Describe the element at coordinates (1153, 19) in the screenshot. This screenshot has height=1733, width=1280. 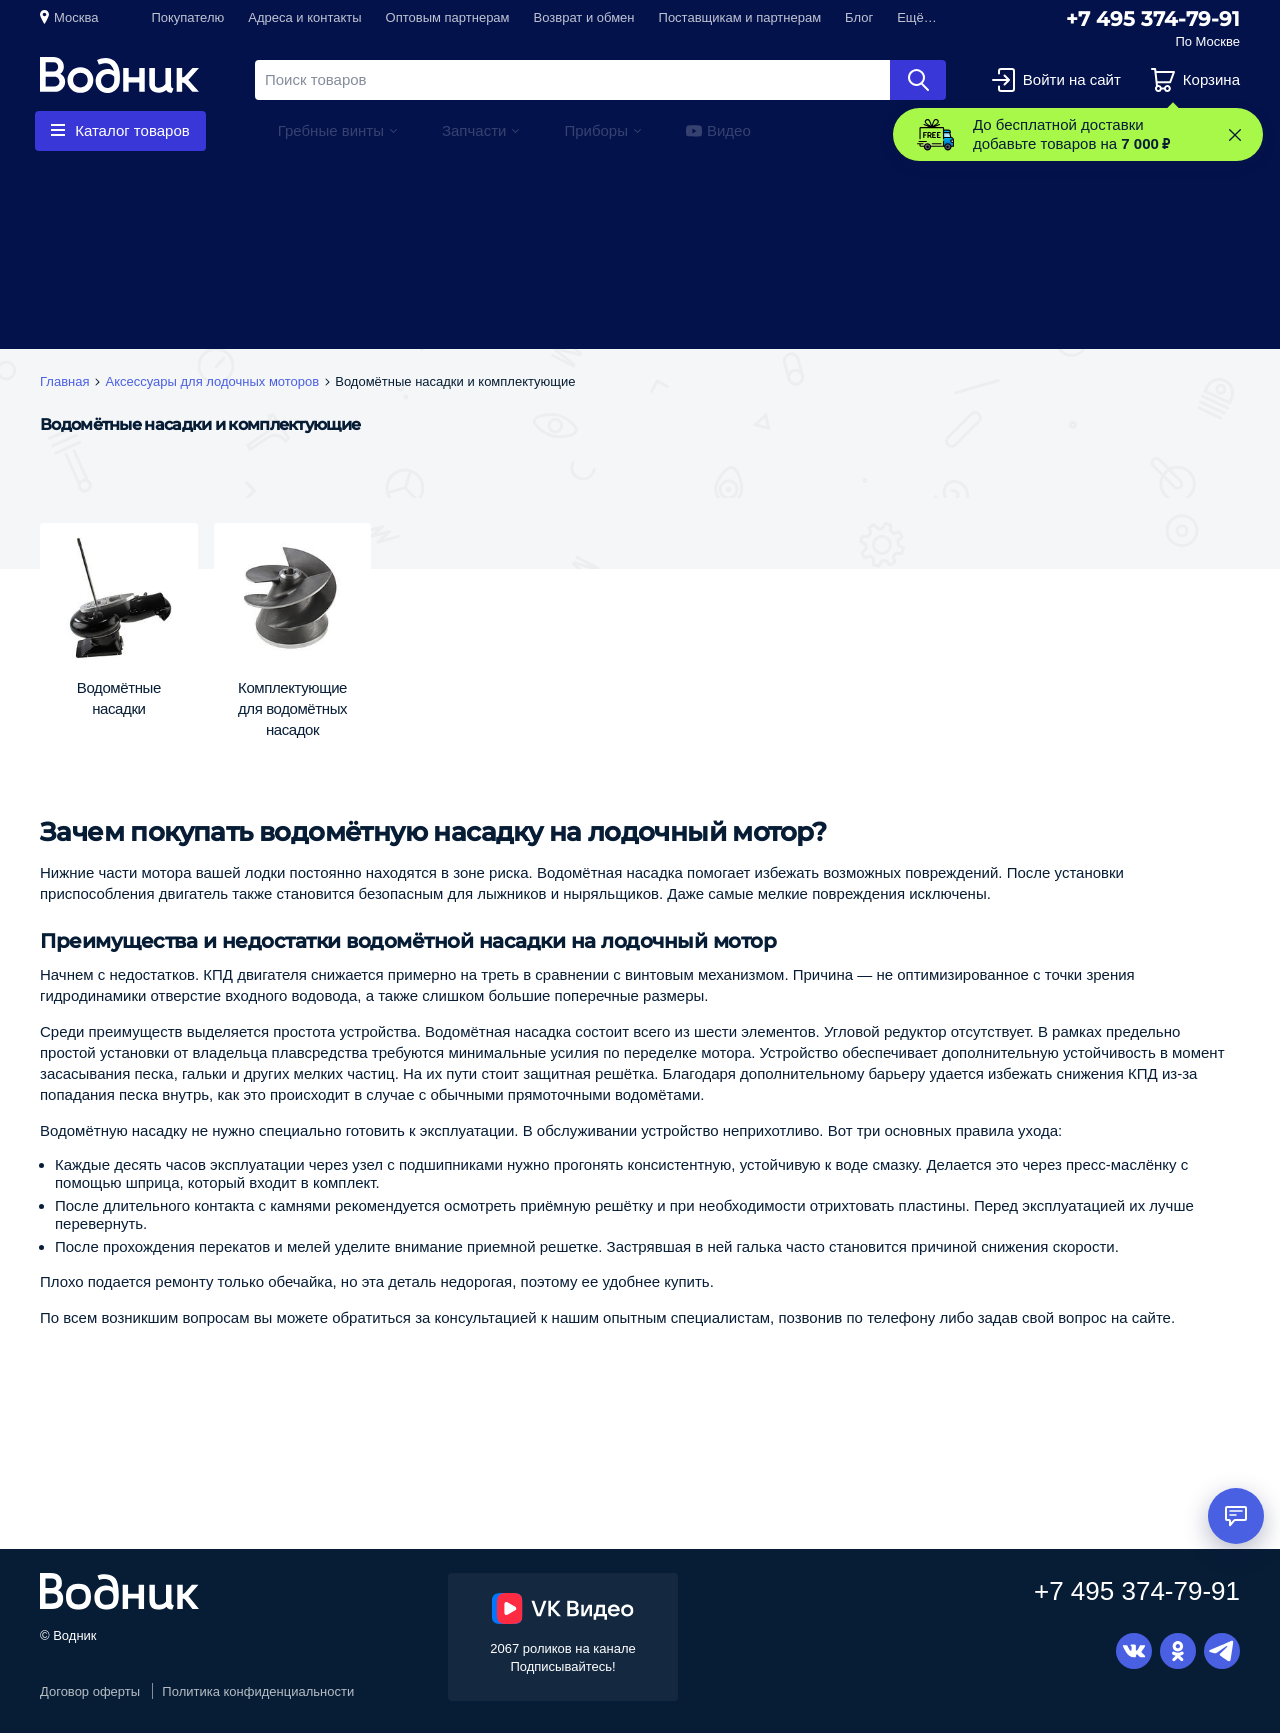
I see `+7 495 374-79-91` at that location.